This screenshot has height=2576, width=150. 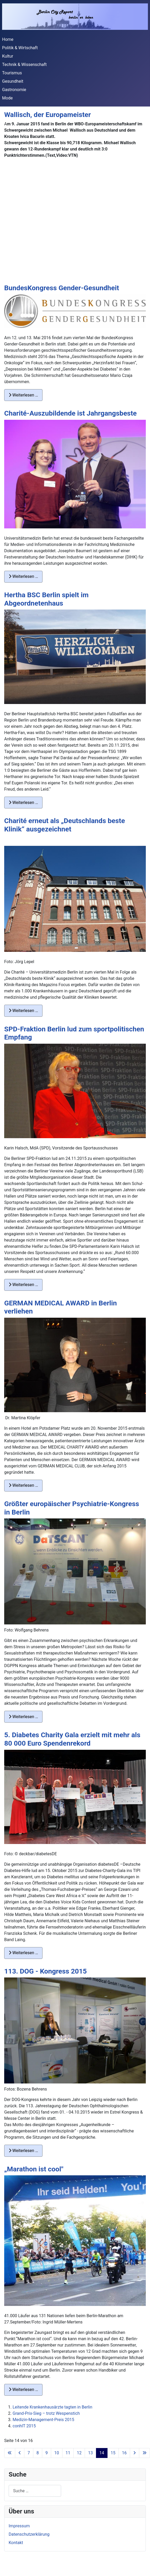 I want to click on Weiterlesen … [Weiterlesen: Charité-Auszubildende ist Jahrgangsbeste], so click(x=23, y=576).